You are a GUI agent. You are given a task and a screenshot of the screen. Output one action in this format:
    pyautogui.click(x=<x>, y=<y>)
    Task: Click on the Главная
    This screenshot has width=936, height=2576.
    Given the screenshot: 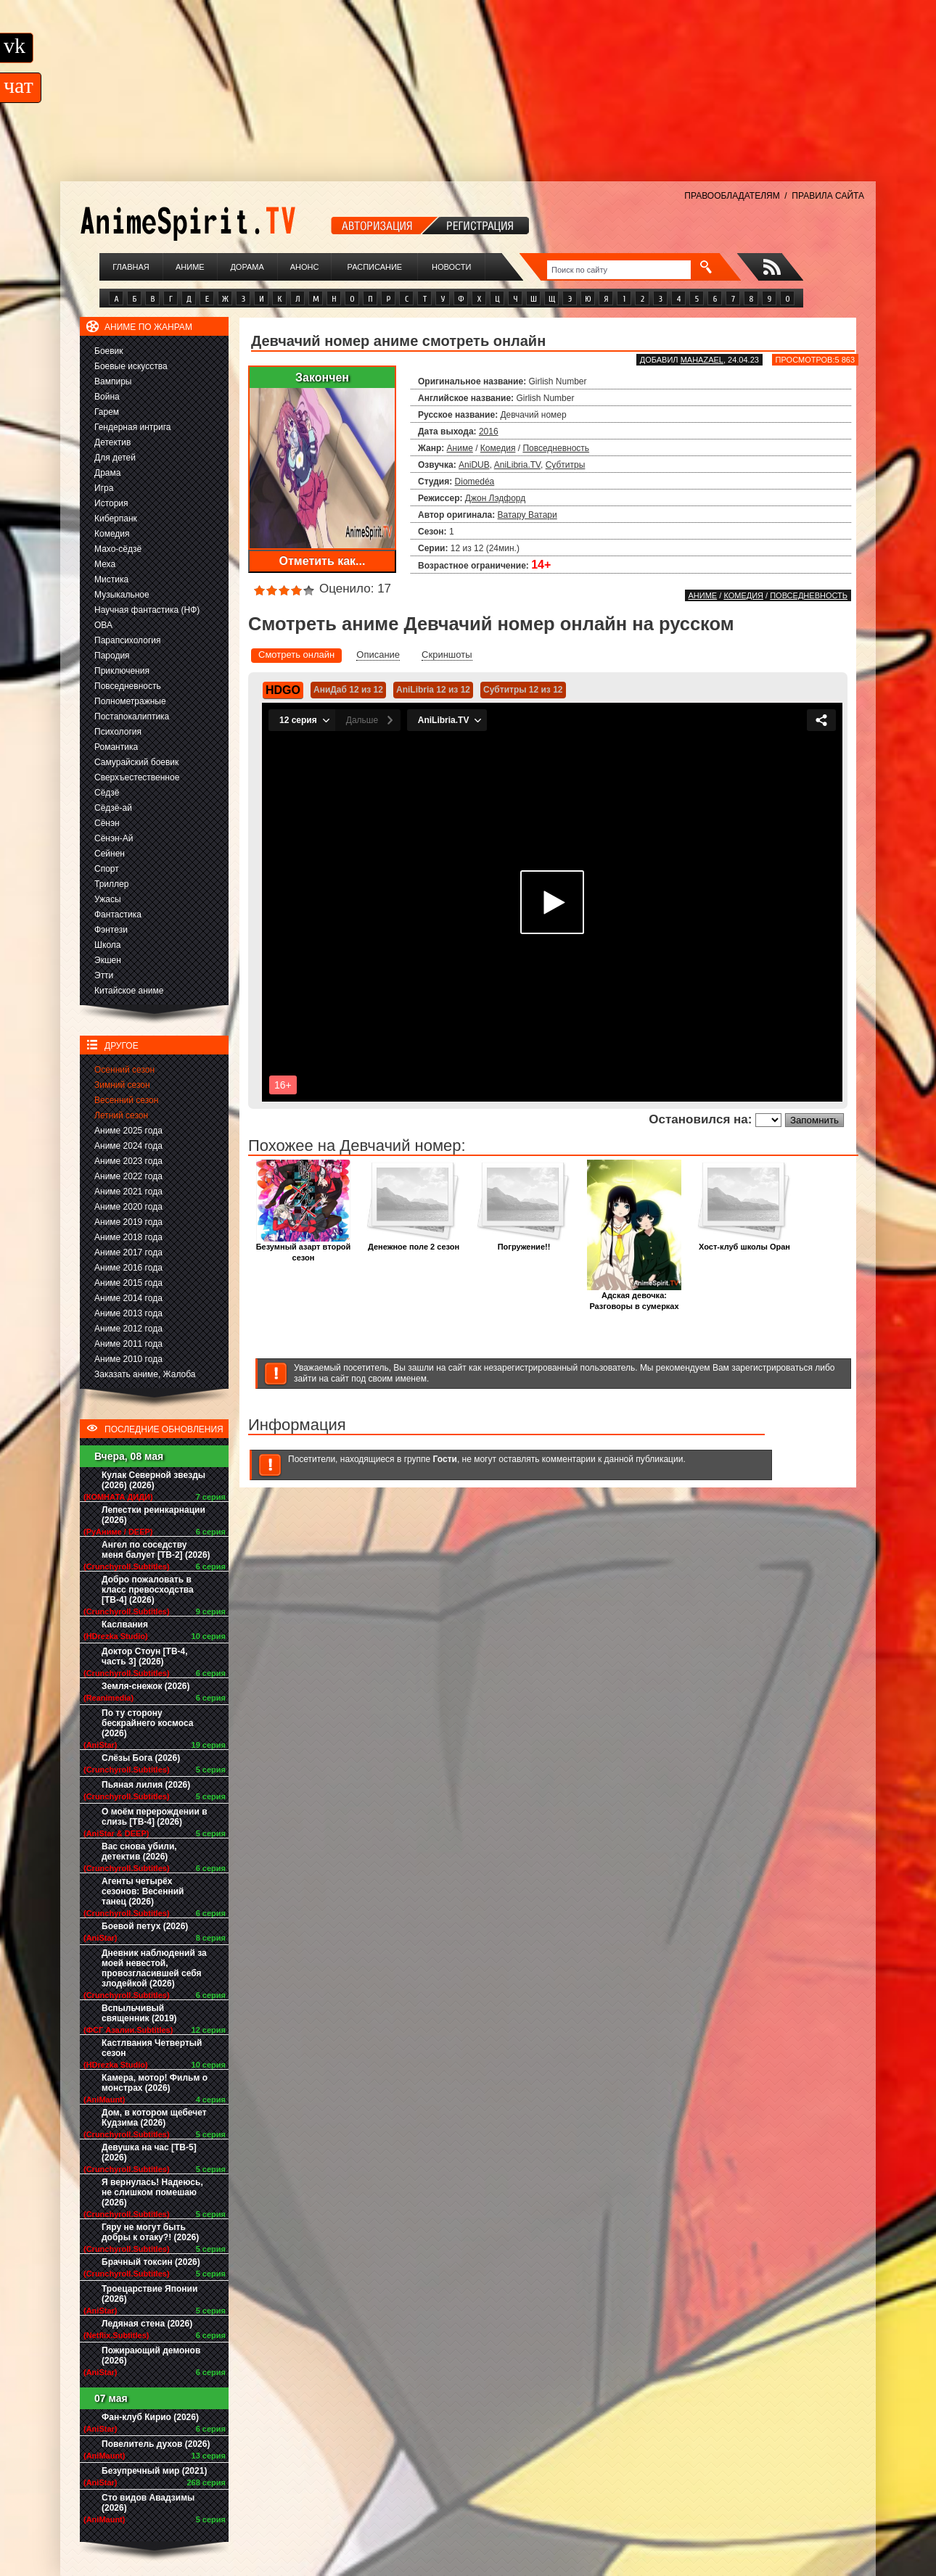 What is the action you would take?
    pyautogui.click(x=130, y=267)
    